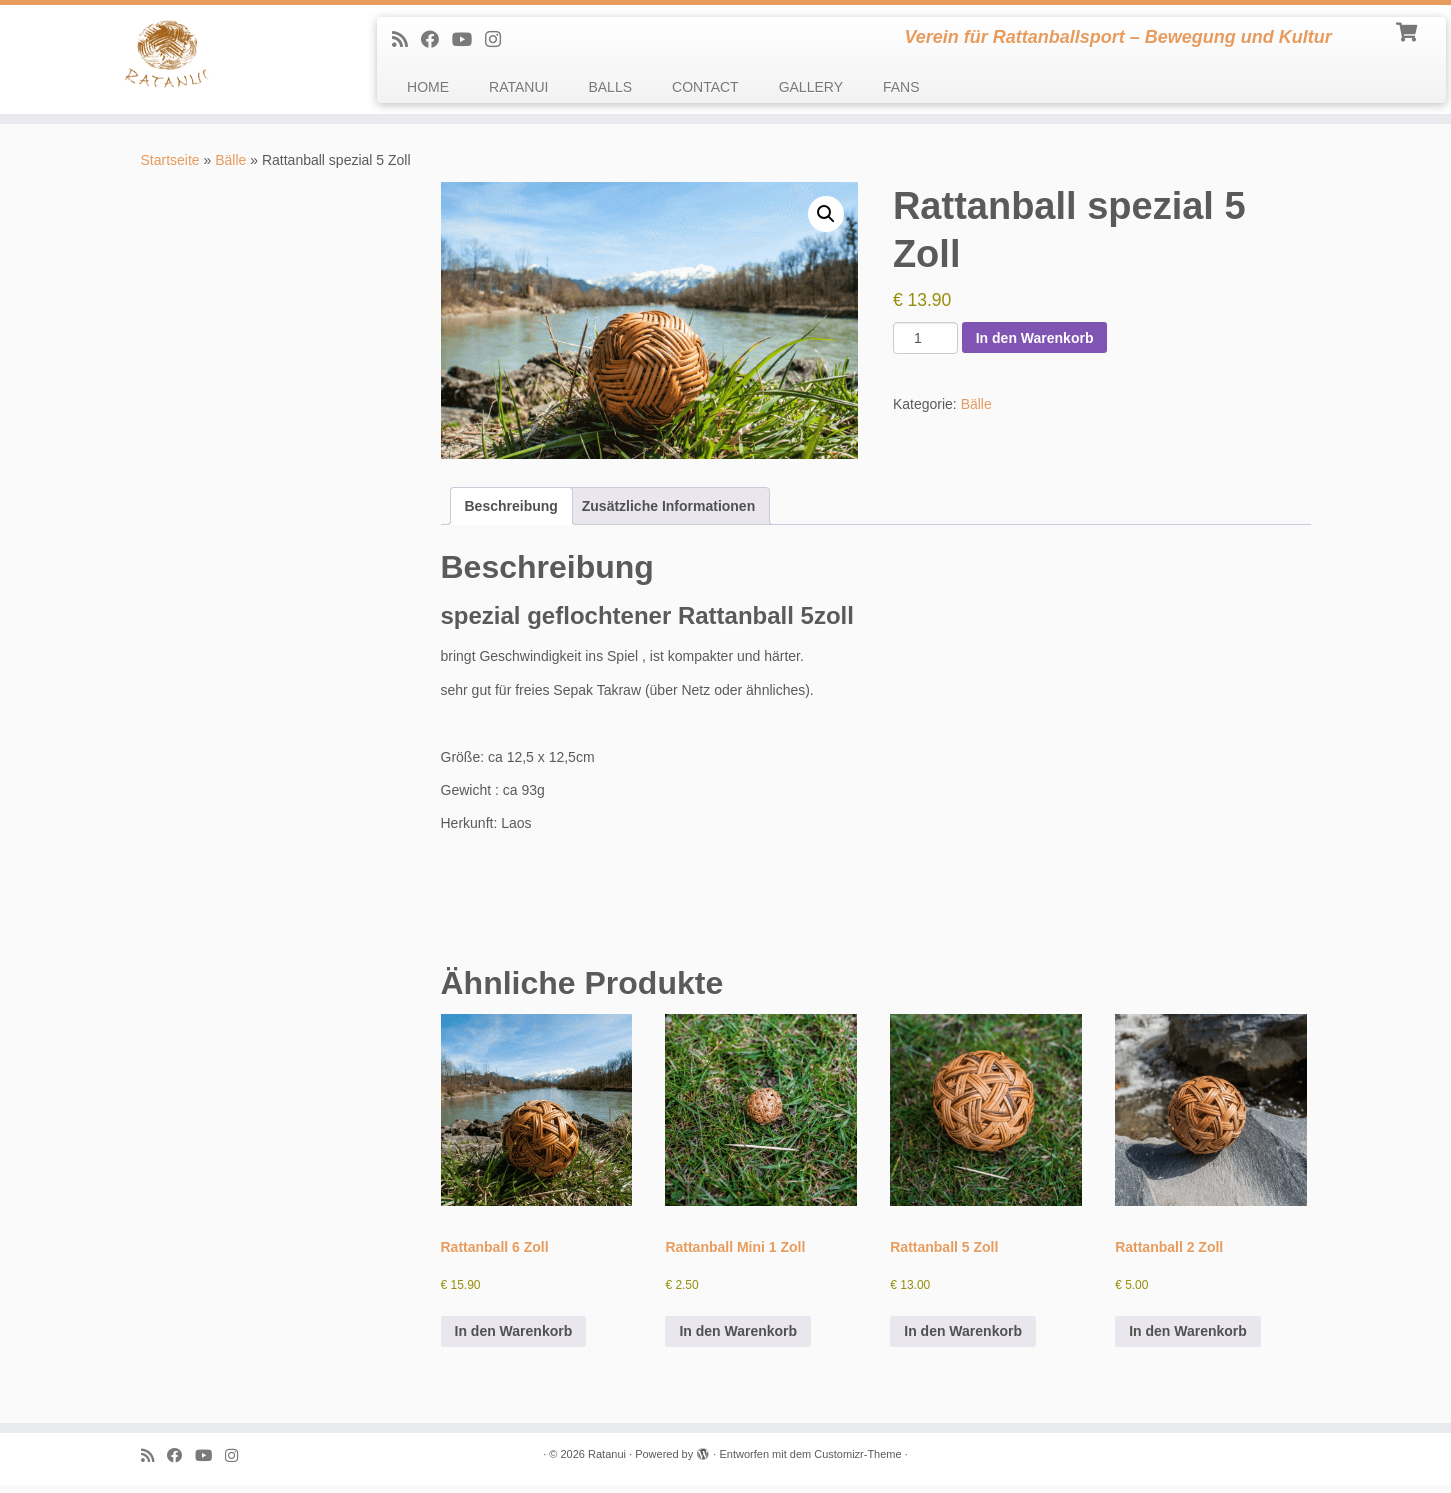 This screenshot has height=1493, width=1451. I want to click on BALLS, so click(610, 87).